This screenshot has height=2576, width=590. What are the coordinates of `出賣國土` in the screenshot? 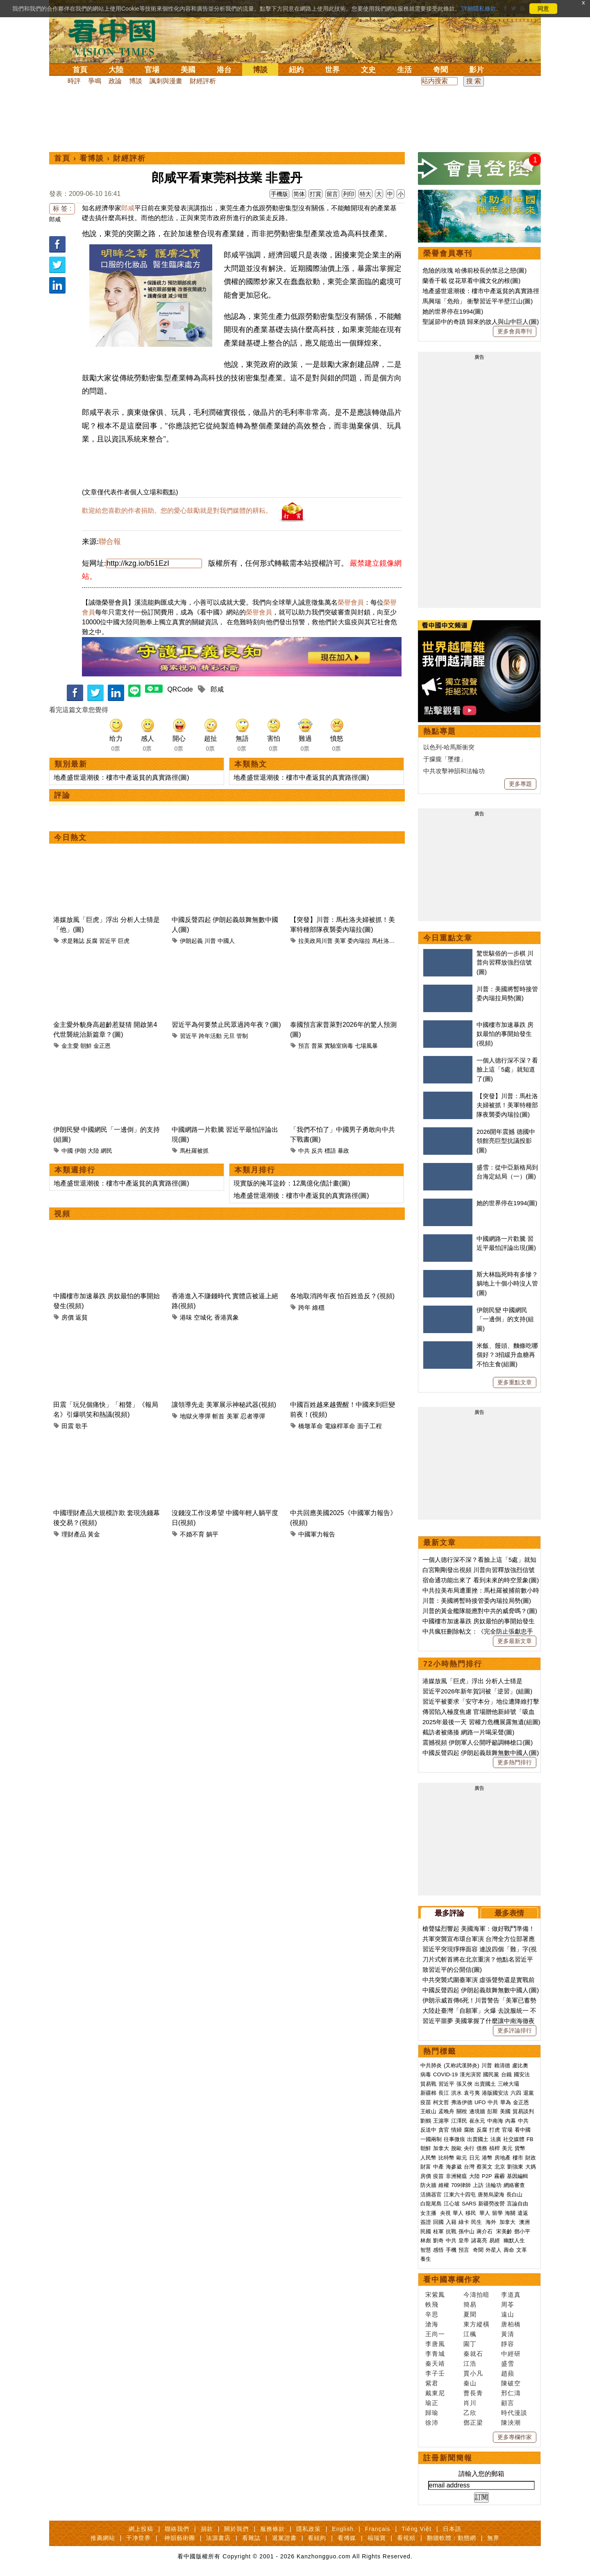 It's located at (485, 2084).